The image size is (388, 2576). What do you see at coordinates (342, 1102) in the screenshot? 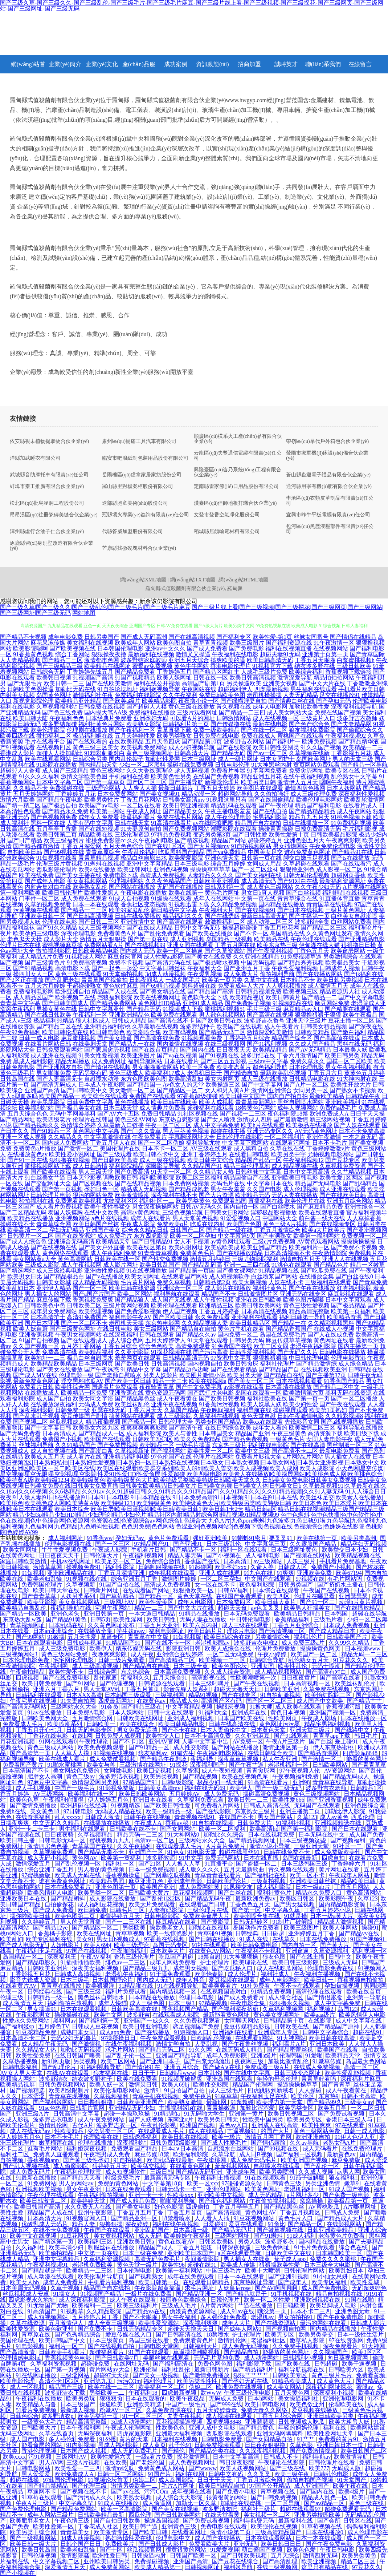
I see `亚洲欧美福利` at bounding box center [342, 1102].